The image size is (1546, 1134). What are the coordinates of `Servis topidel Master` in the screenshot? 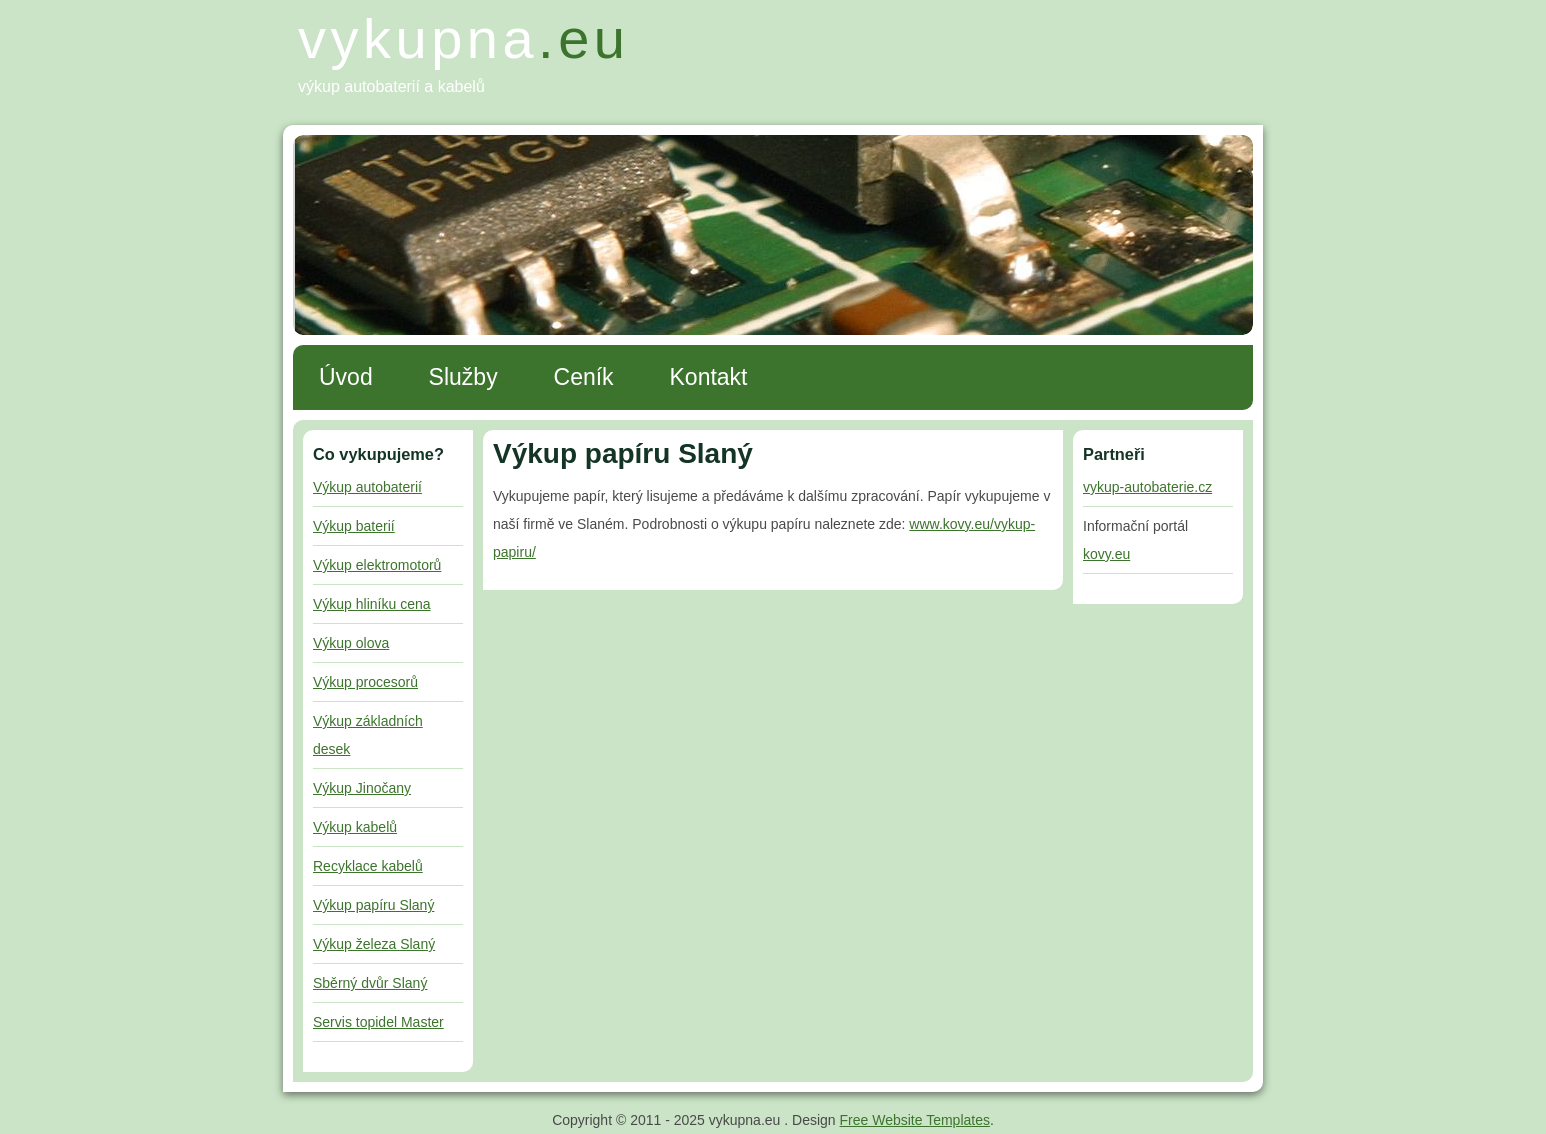 It's located at (378, 1022).